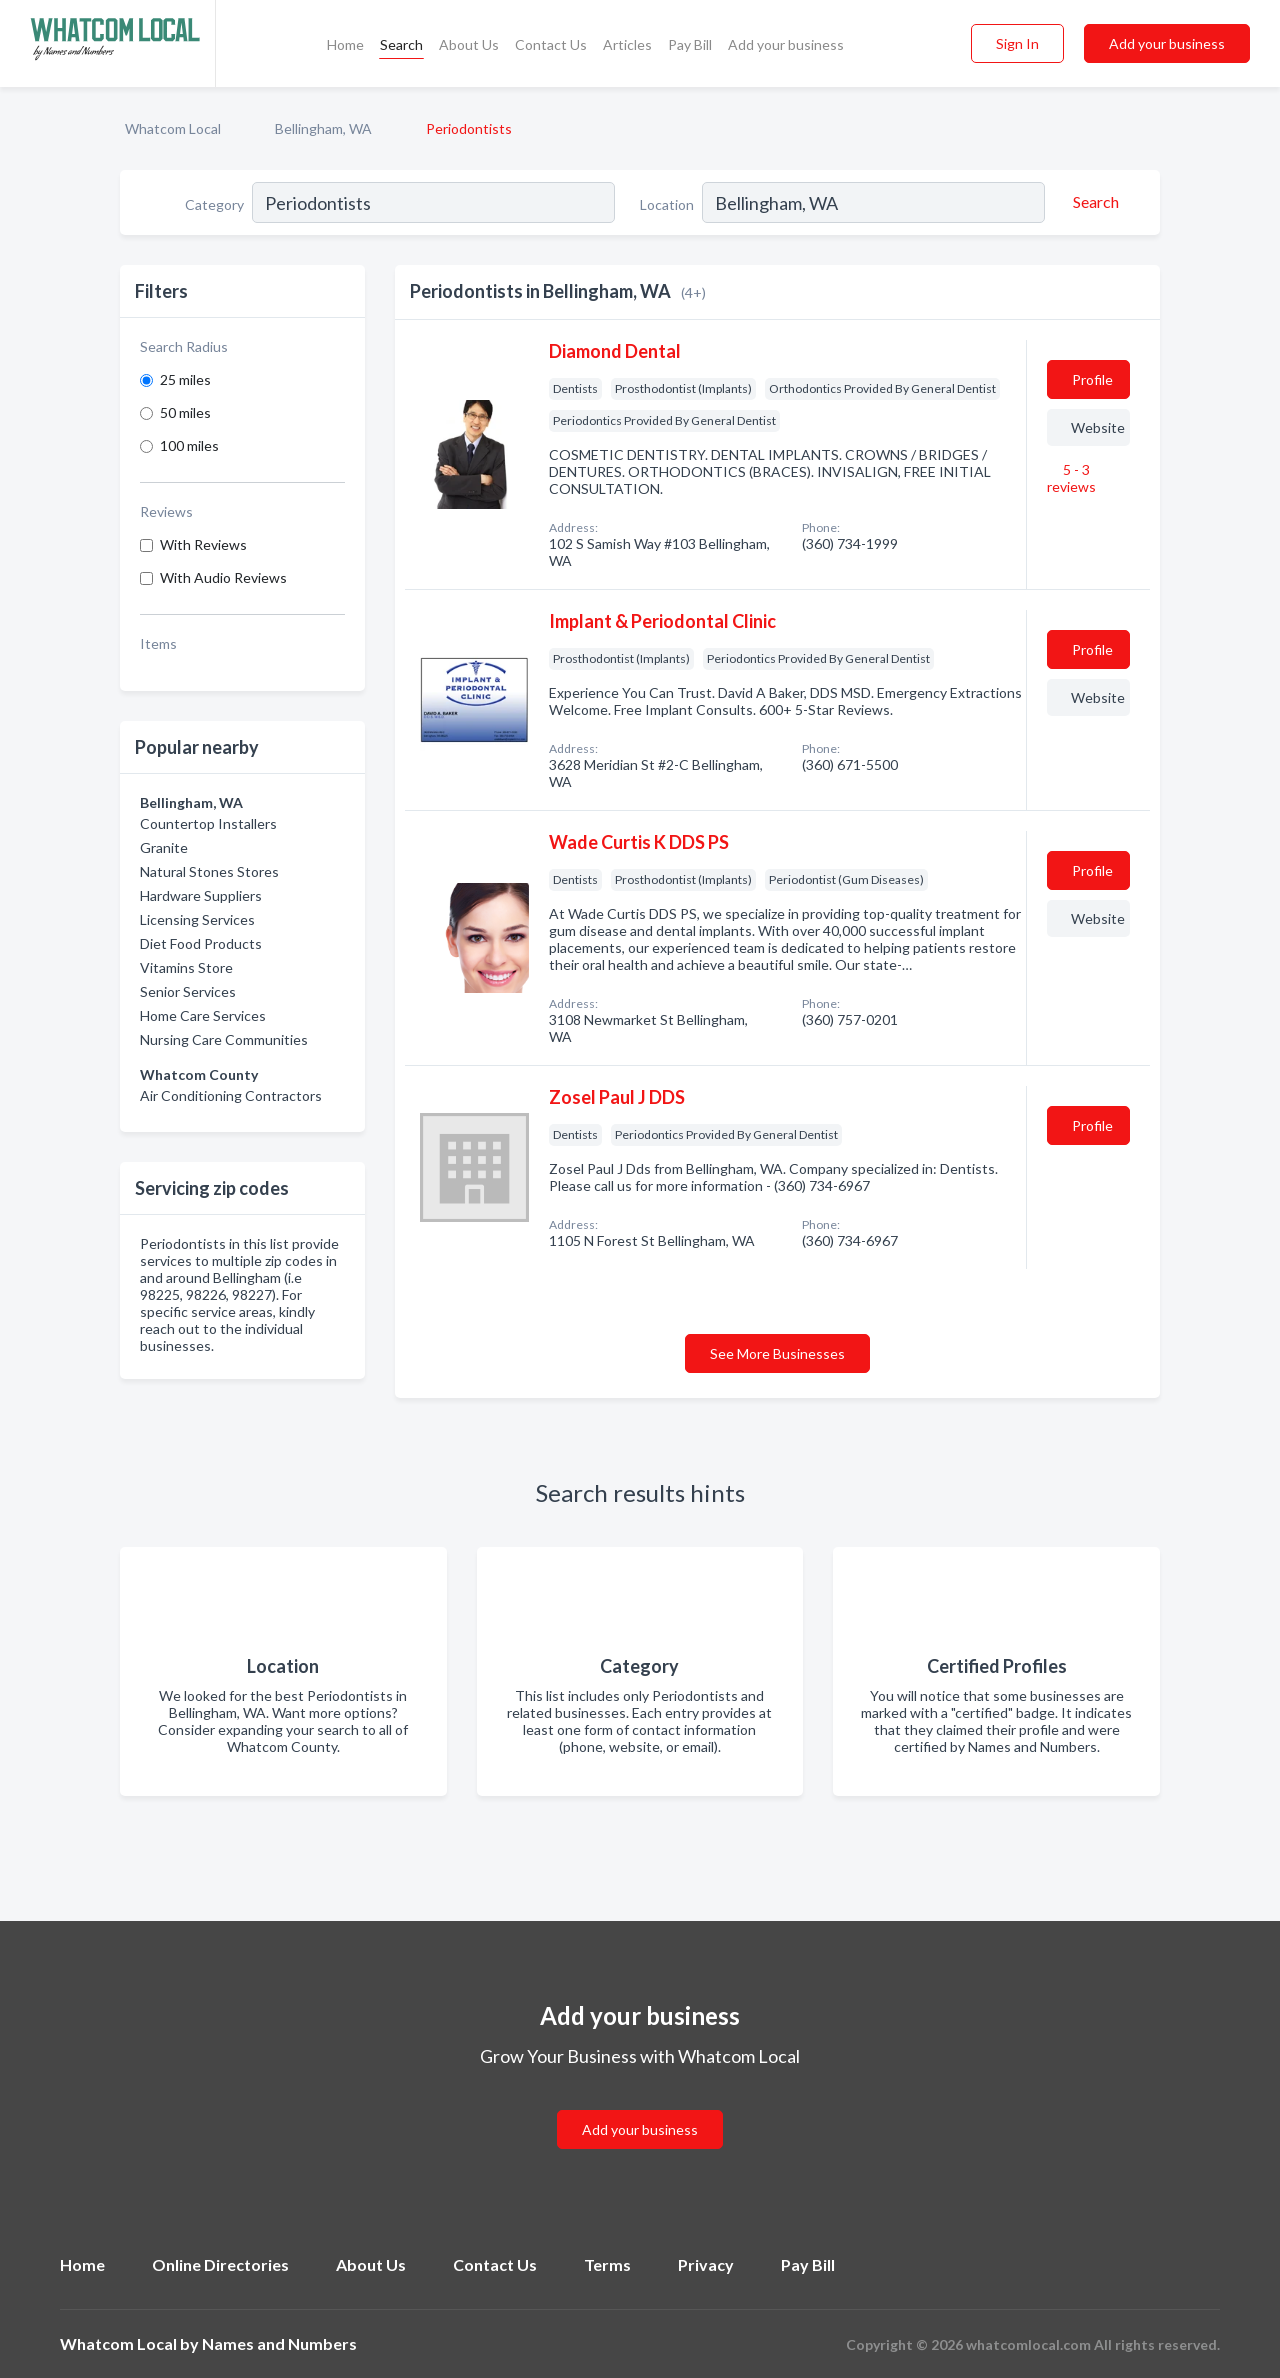 This screenshot has width=1280, height=2378. What do you see at coordinates (1098, 427) in the screenshot?
I see `Website` at bounding box center [1098, 427].